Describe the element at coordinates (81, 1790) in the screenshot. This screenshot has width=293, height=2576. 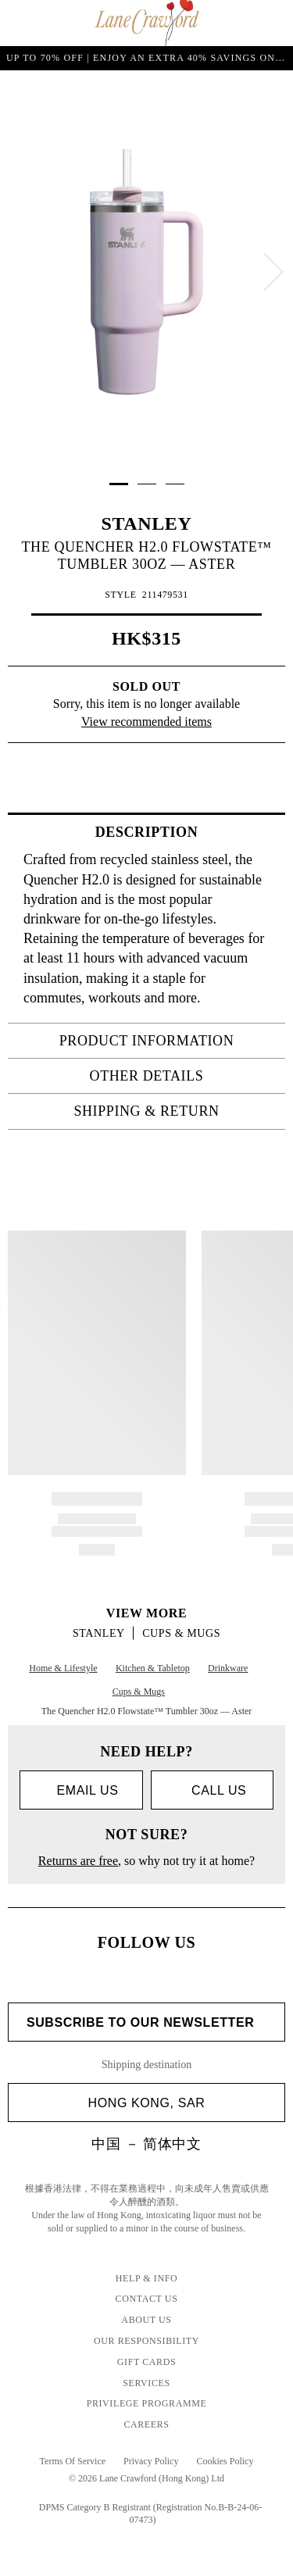
I see `Email us` at that location.